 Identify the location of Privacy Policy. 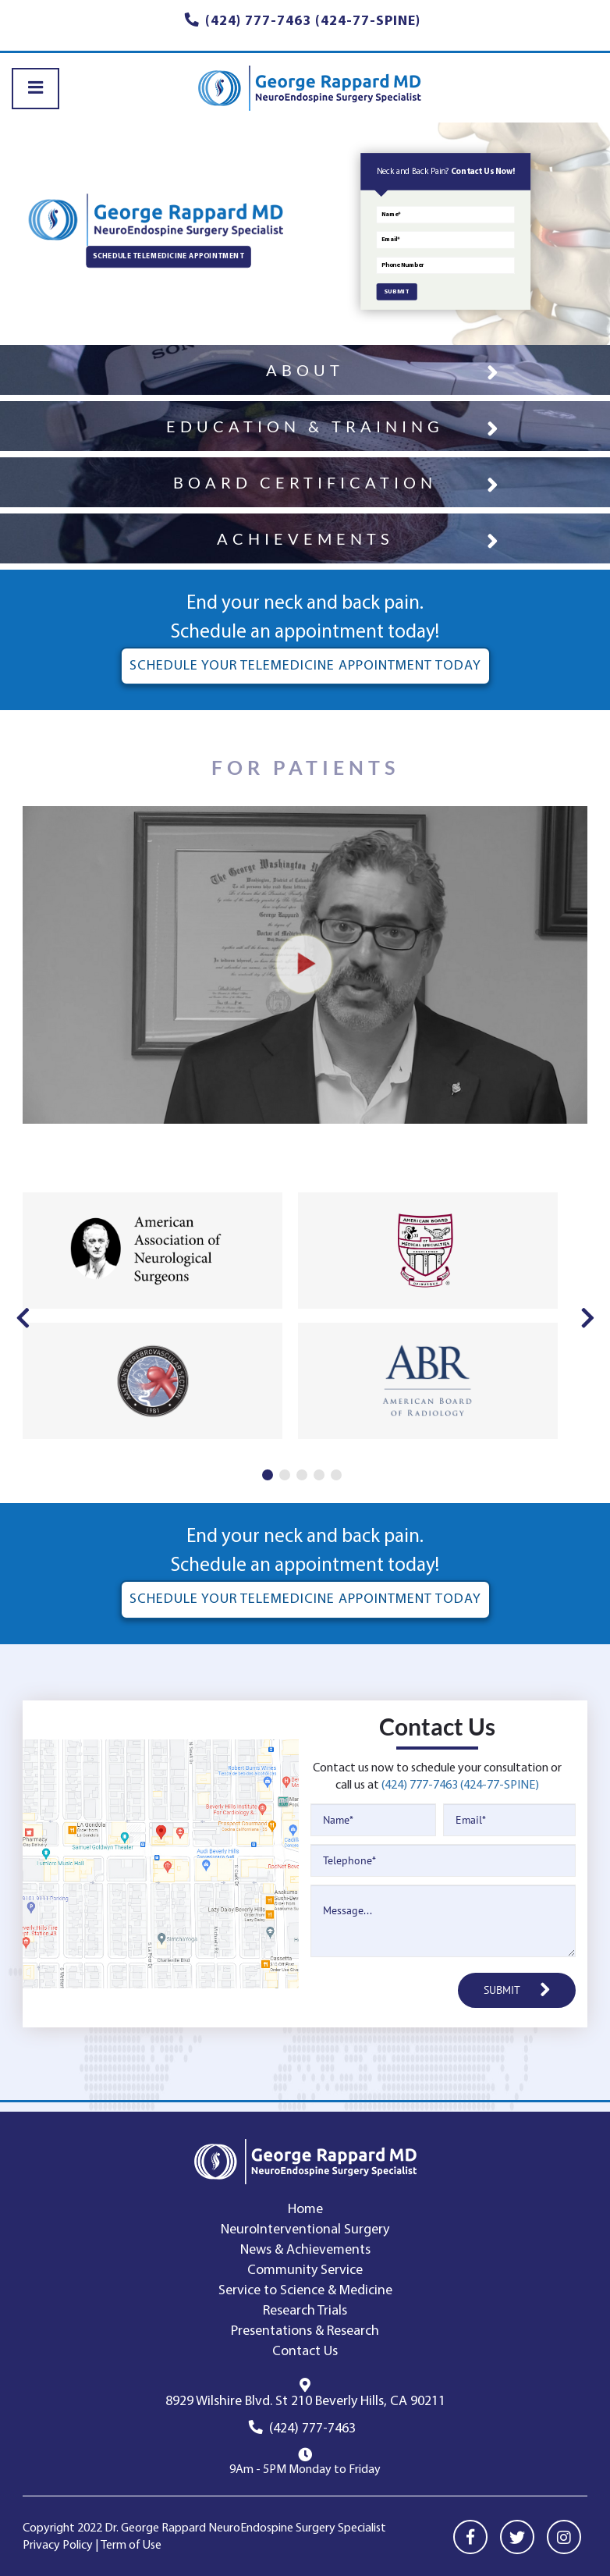
(58, 2545).